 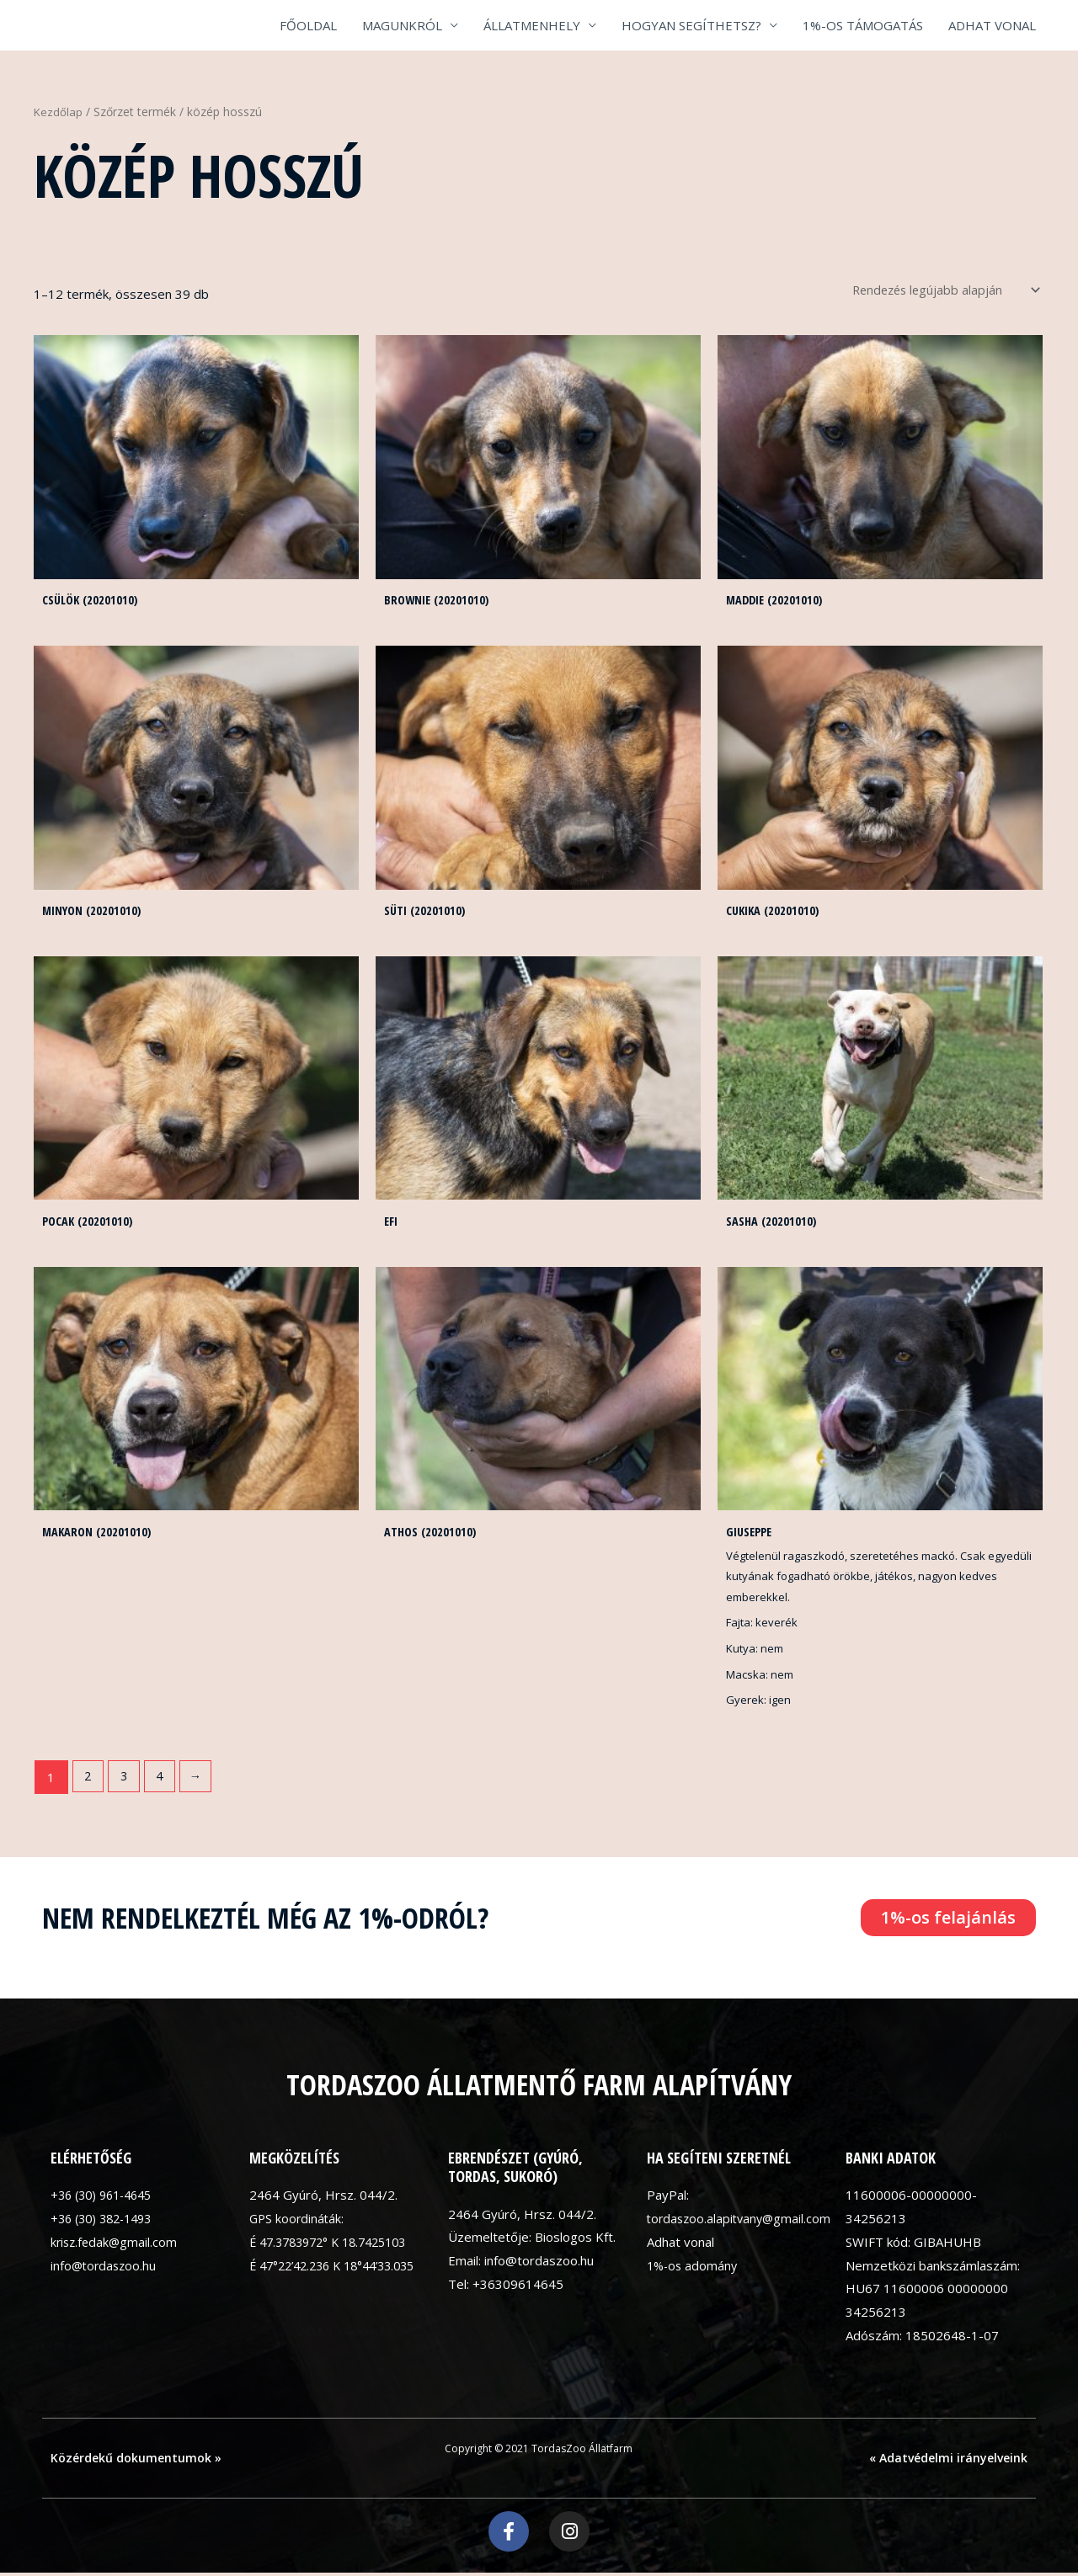 I want to click on 1%-os adomány, so click(x=694, y=2270).